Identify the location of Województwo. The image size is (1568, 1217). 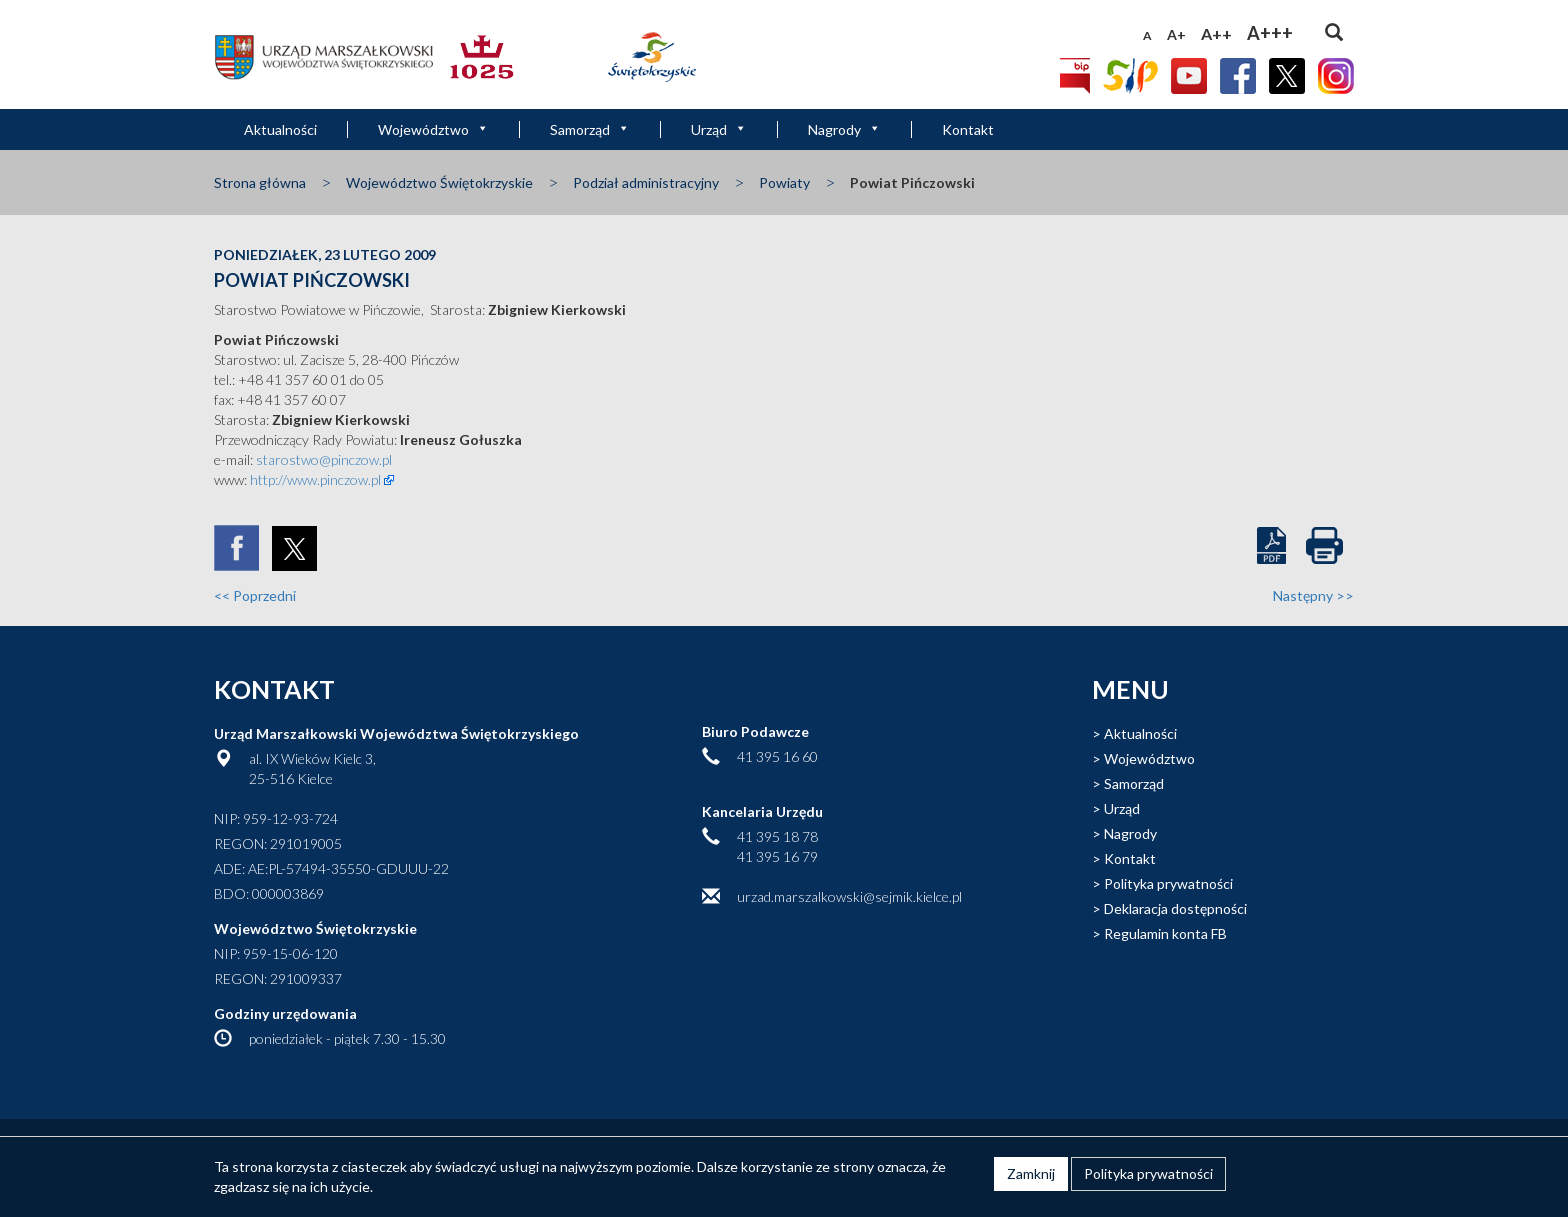
(433, 129).